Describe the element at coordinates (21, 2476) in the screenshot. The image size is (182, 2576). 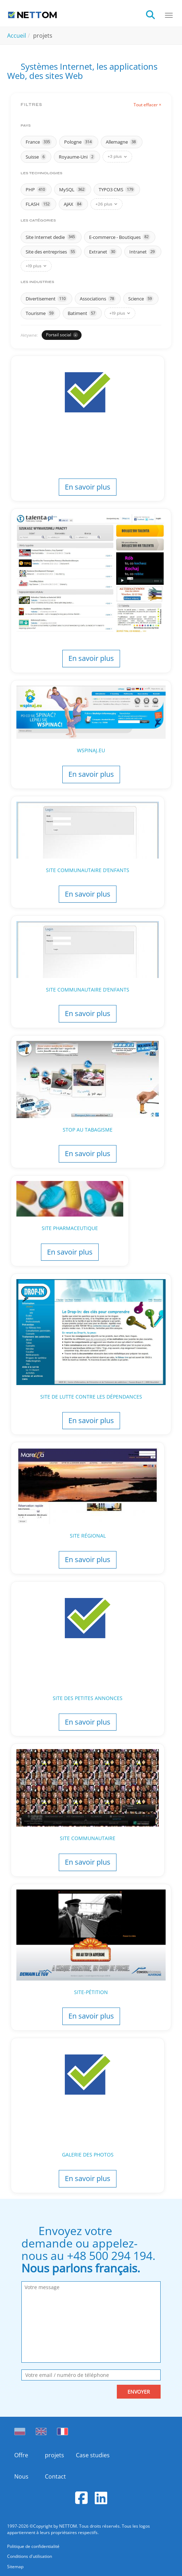
I see `Nous` at that location.